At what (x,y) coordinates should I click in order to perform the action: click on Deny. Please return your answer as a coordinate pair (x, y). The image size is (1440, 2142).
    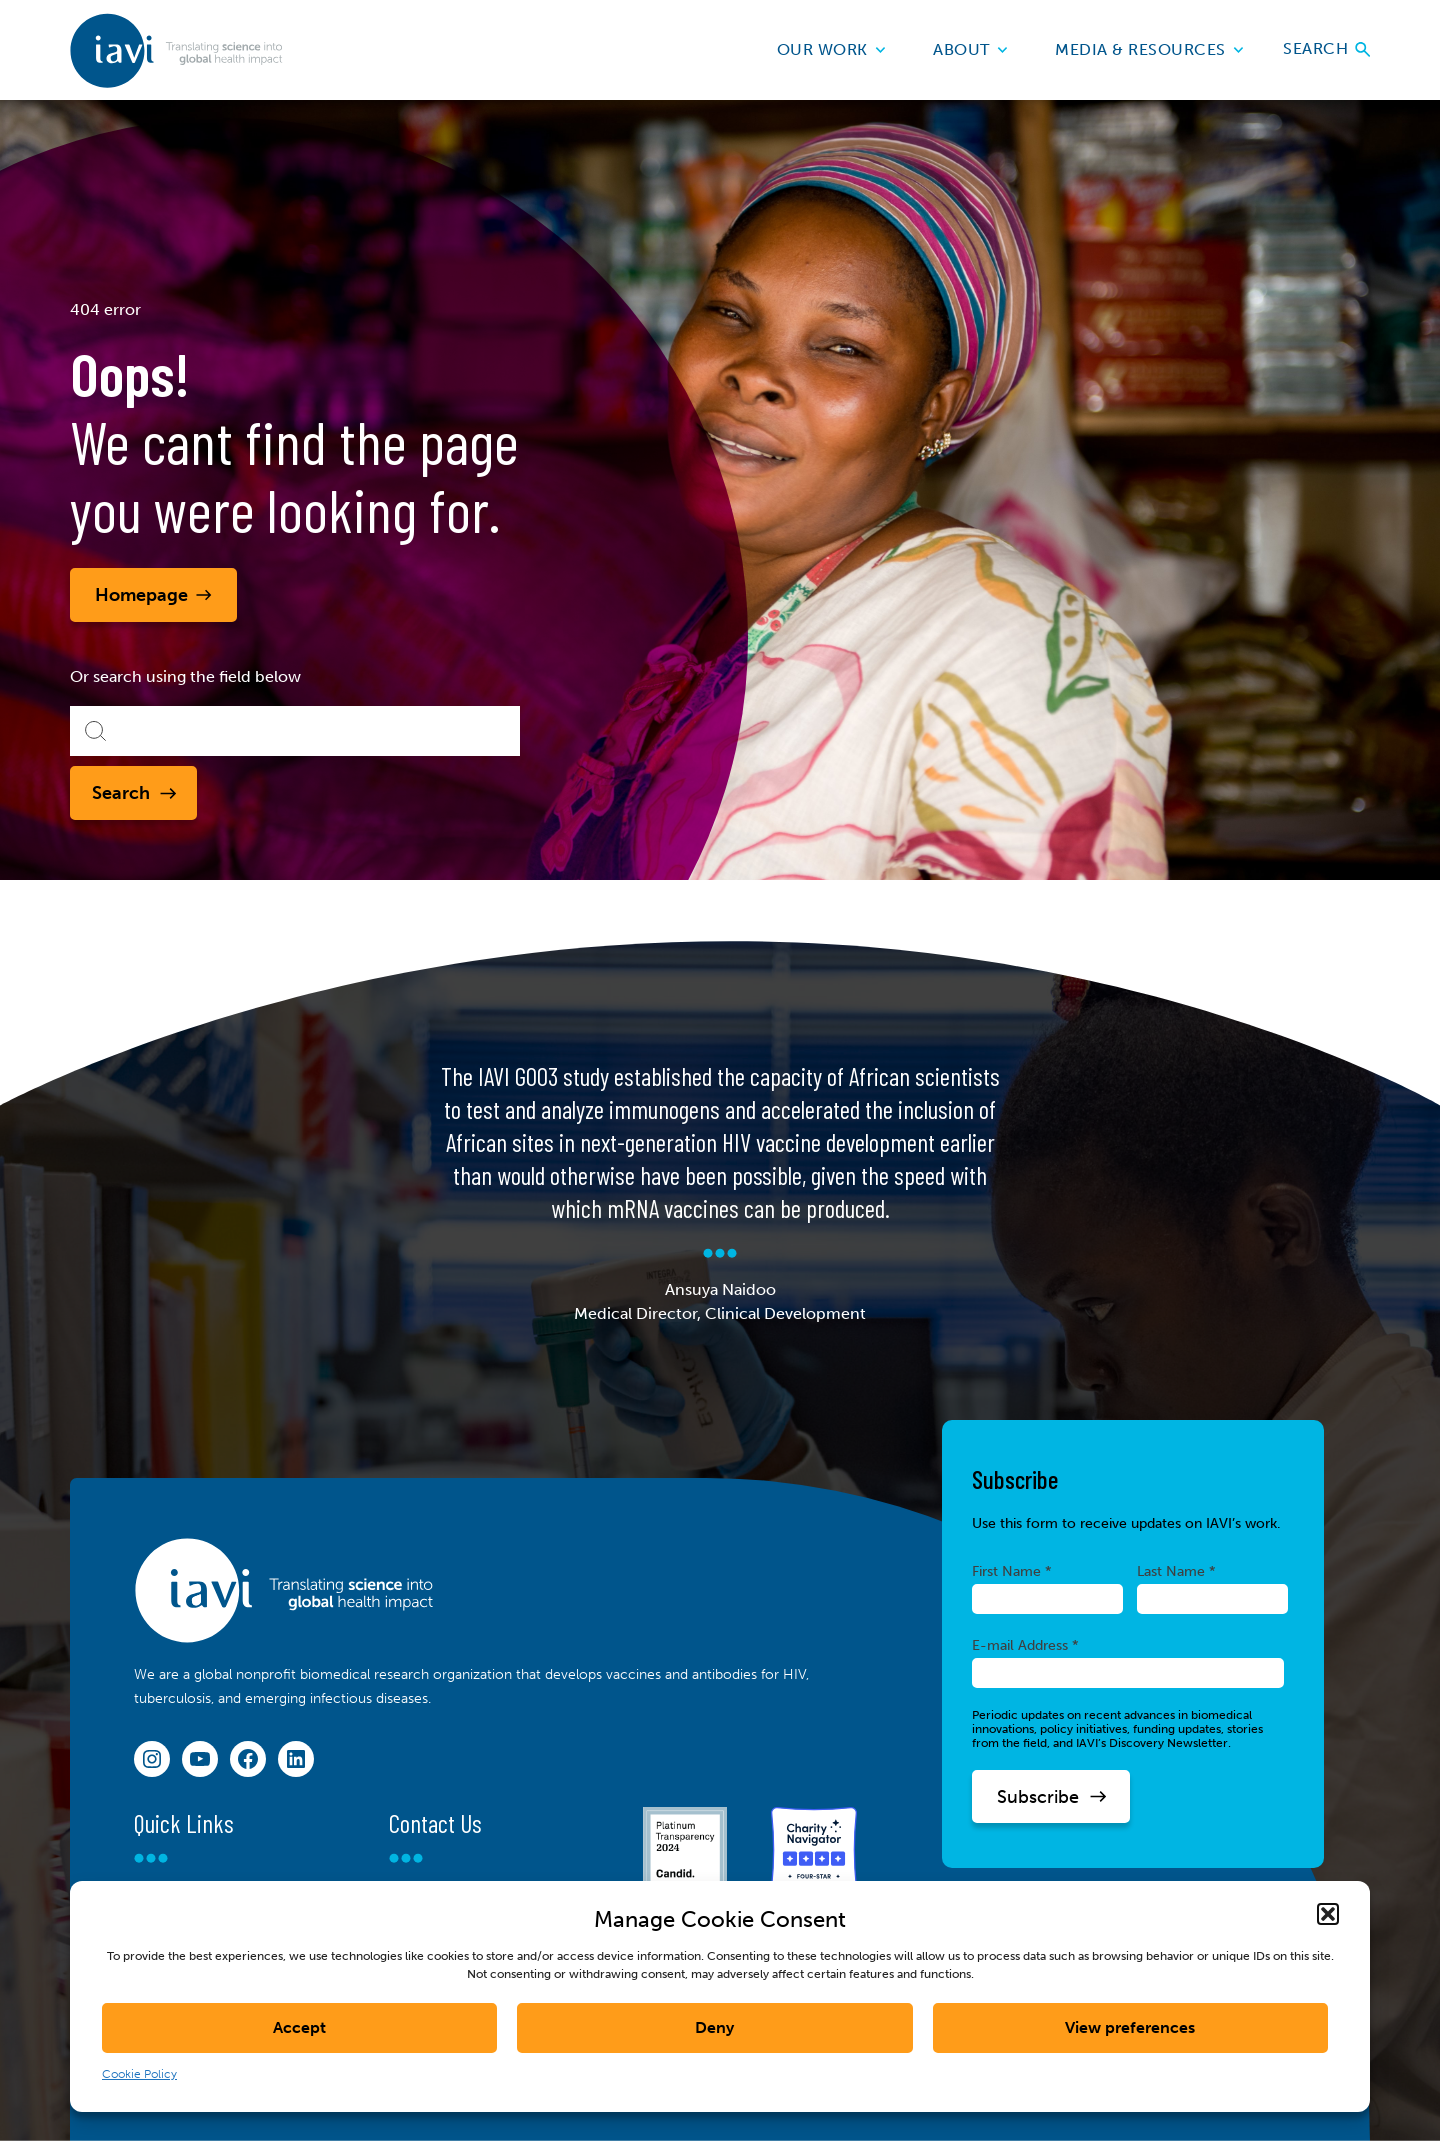
    Looking at the image, I should click on (714, 2027).